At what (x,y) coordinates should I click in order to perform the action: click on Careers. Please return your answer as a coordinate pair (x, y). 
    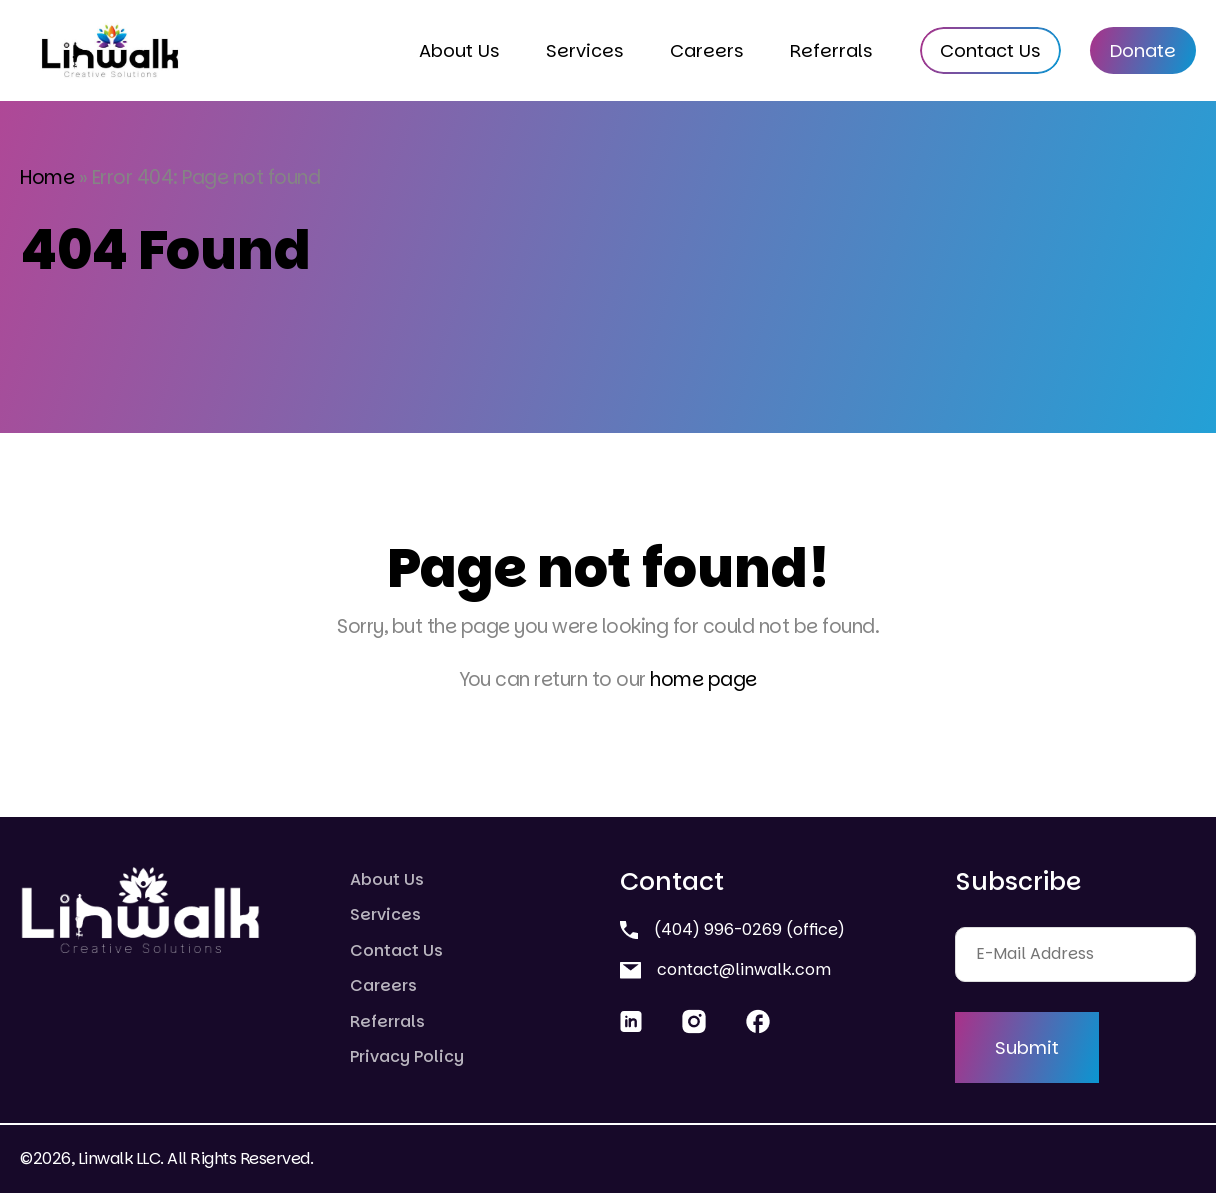
    Looking at the image, I should click on (707, 50).